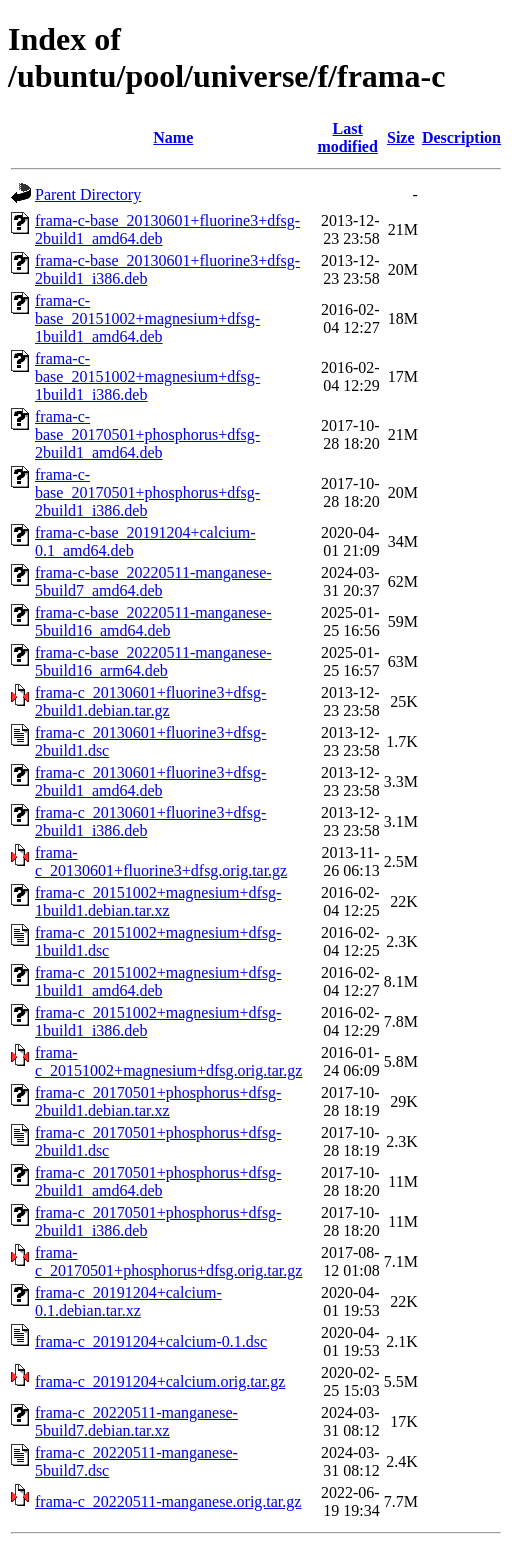 The image size is (512, 1553). I want to click on frama-c-base_20170501+phosphorus+dfsg-2build1_i386.deb, so click(147, 492).